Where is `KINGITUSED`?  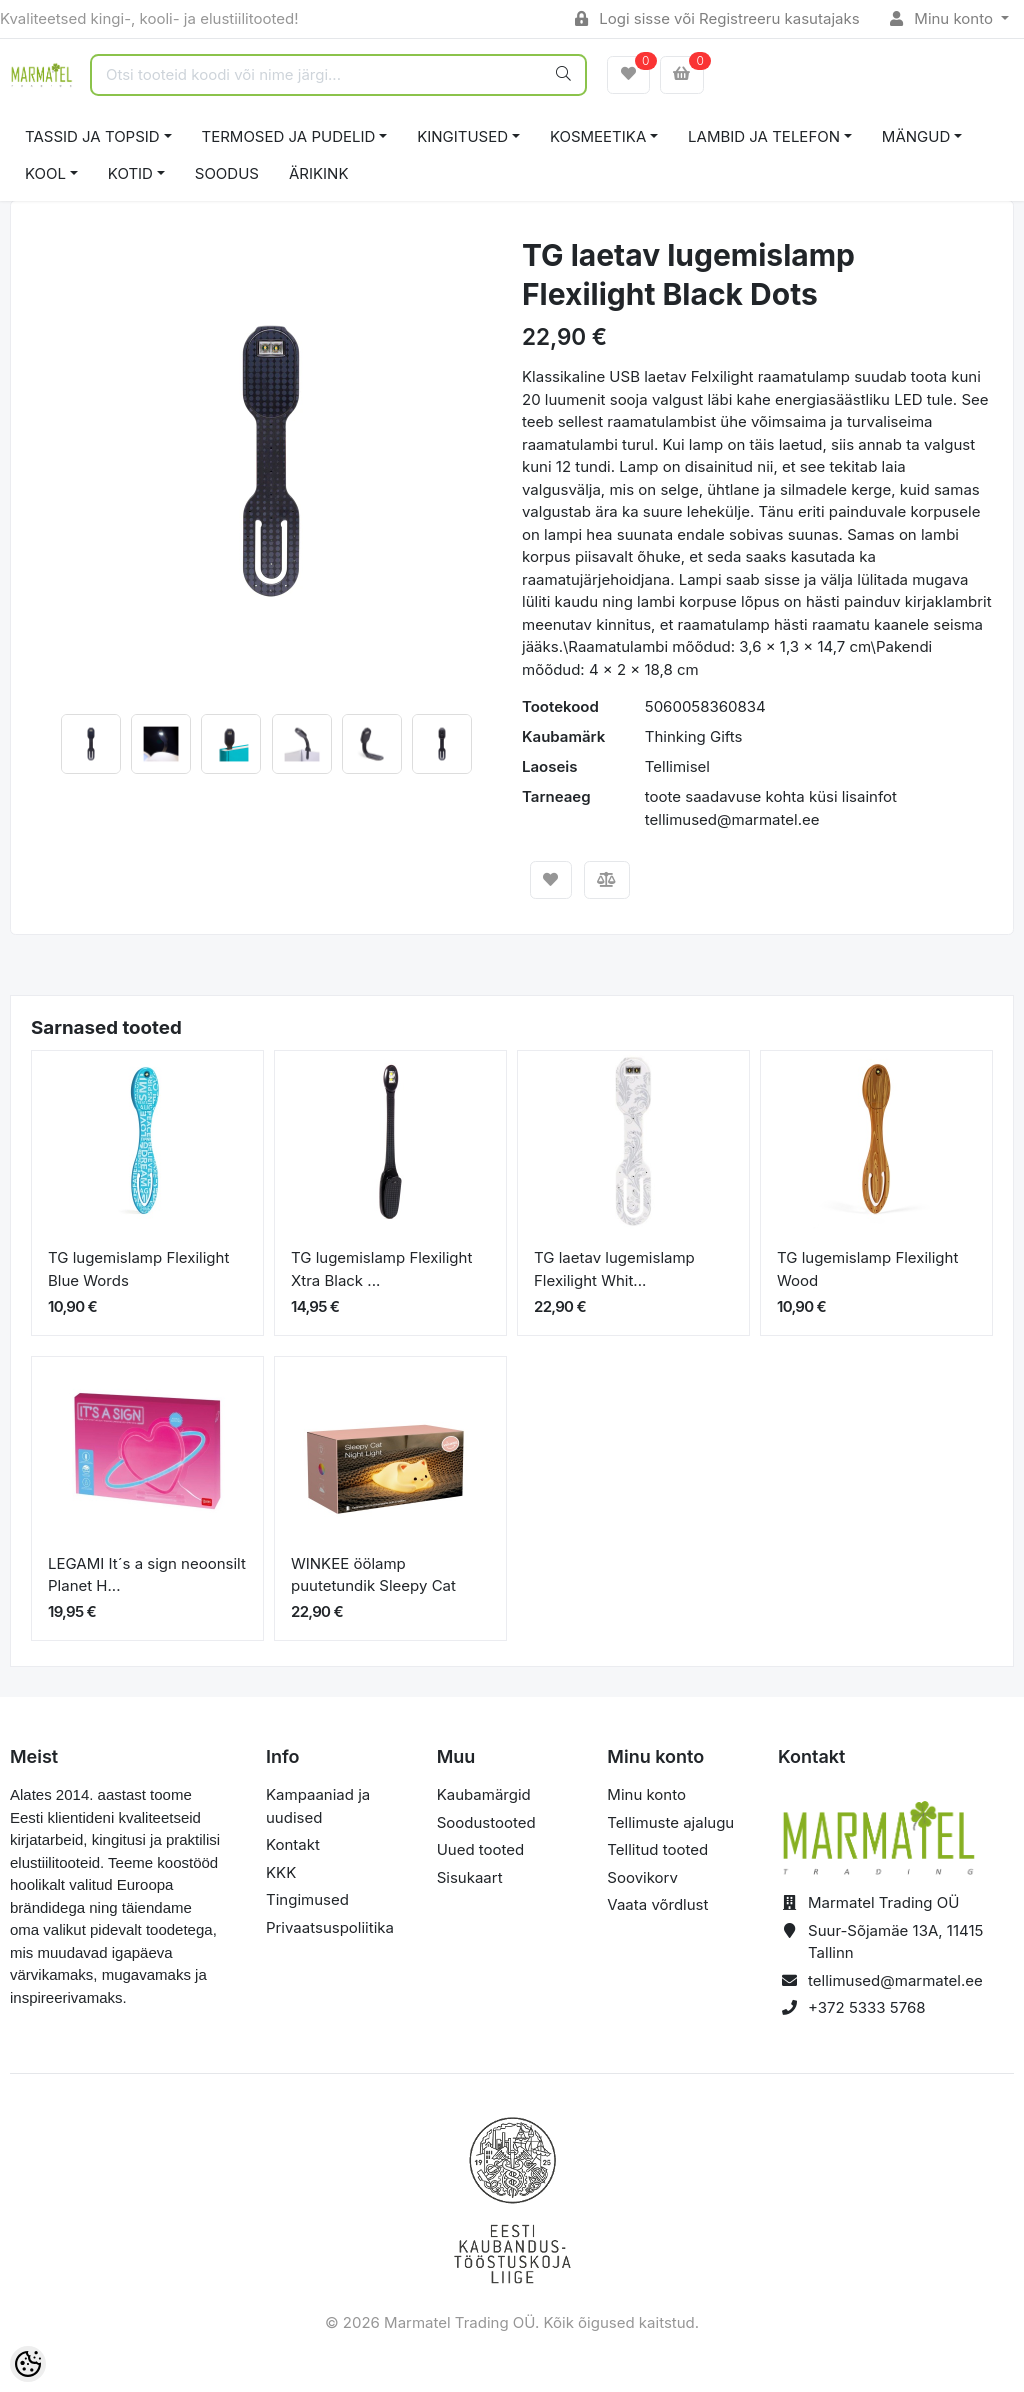 KINGITUSED is located at coordinates (462, 136).